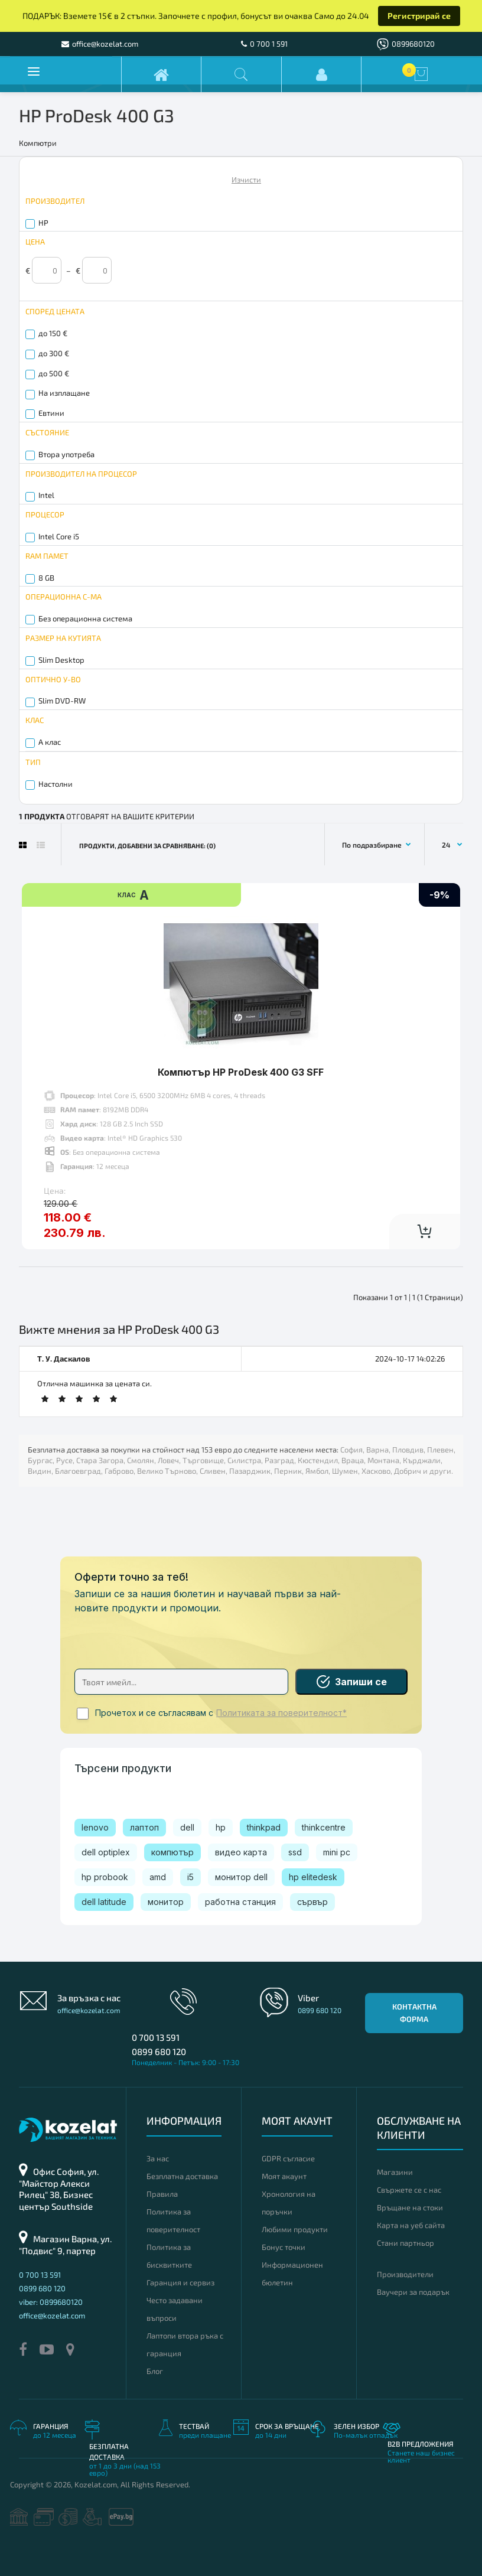 The image size is (482, 2576). Describe the element at coordinates (413, 2292) in the screenshot. I see `Ваучери за подарък` at that location.